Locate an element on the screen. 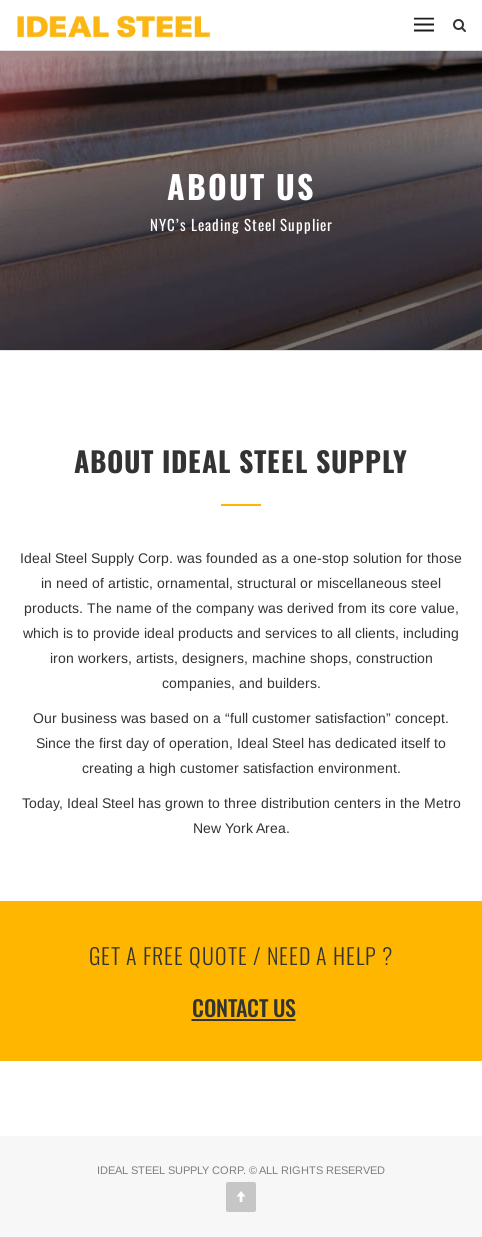 The width and height of the screenshot is (482, 1237). Contact Us is located at coordinates (244, 1007).